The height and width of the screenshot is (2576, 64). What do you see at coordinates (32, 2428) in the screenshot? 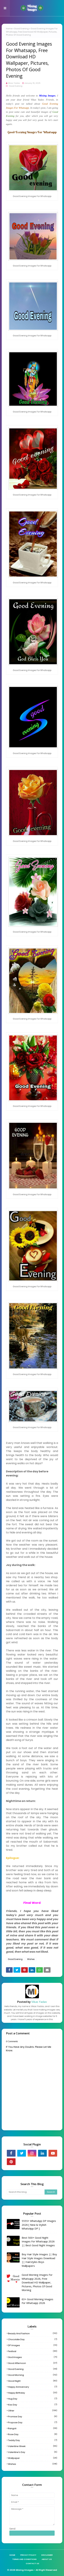
I see `Rangoli` at bounding box center [32, 2428].